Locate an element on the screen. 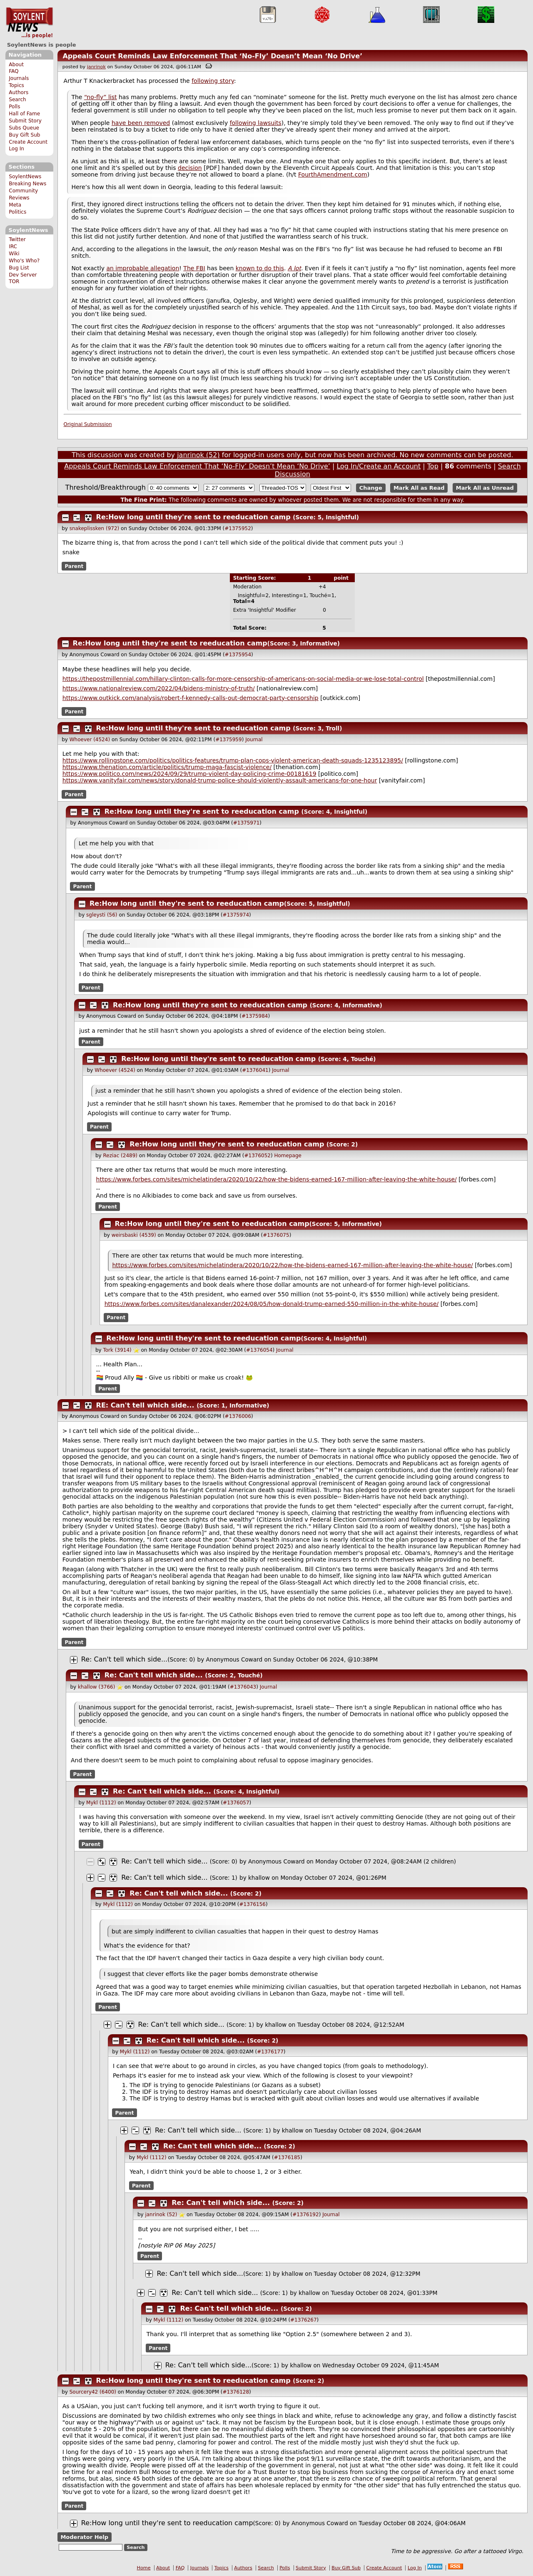  Journals is located at coordinates (19, 78).